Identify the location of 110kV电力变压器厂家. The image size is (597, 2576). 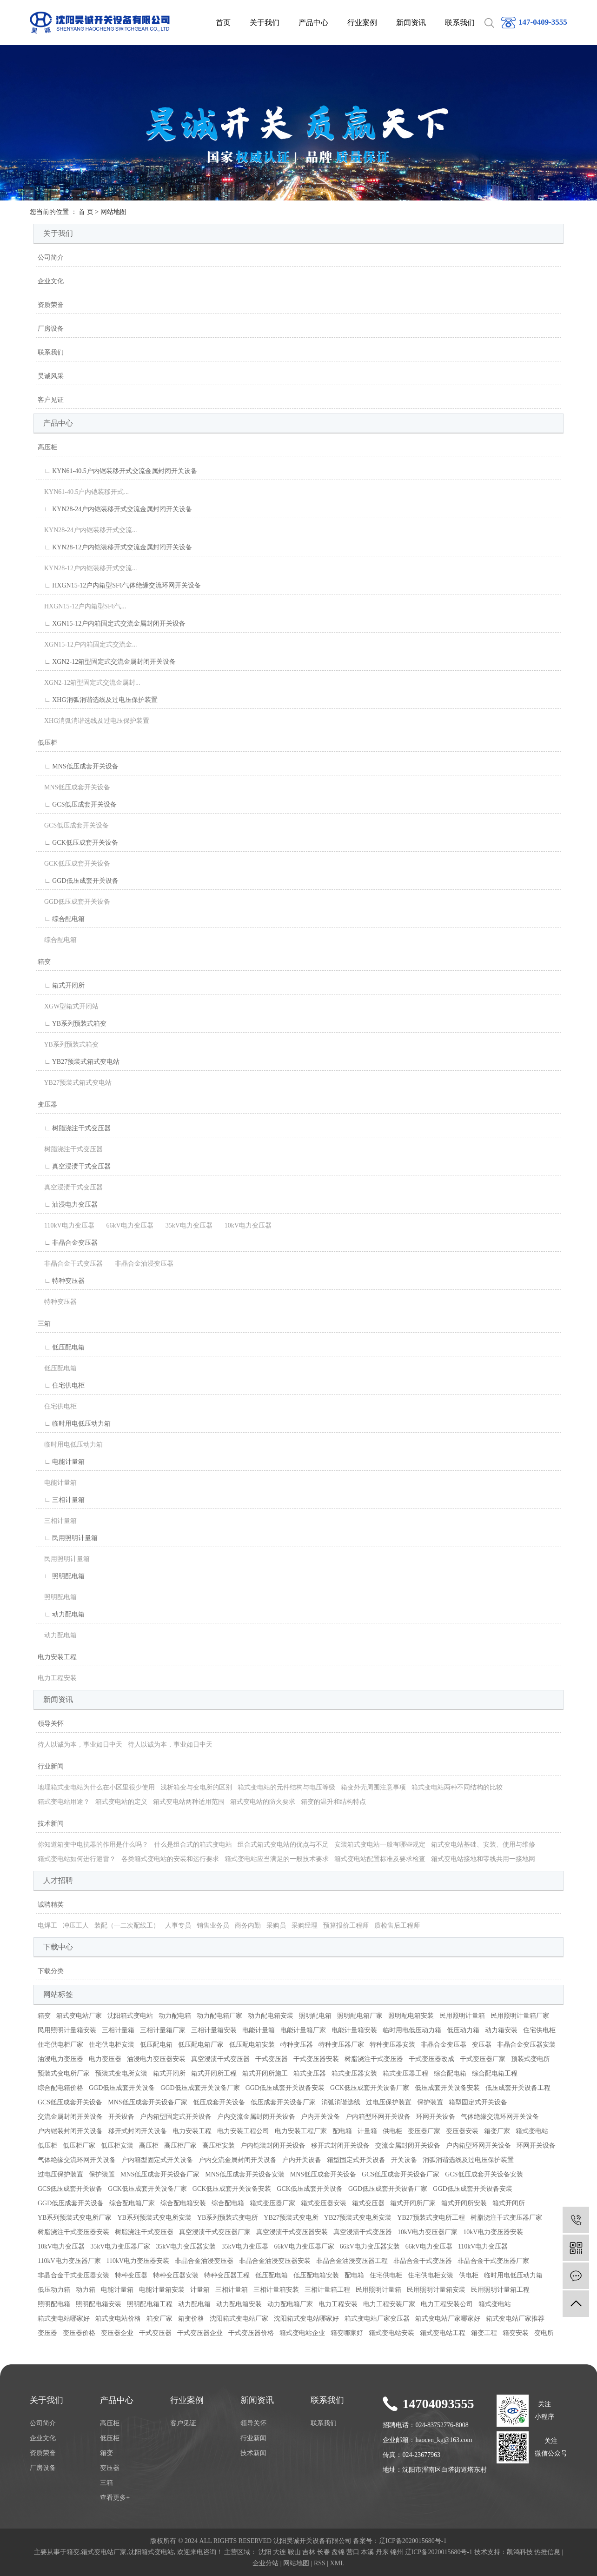
(69, 2260).